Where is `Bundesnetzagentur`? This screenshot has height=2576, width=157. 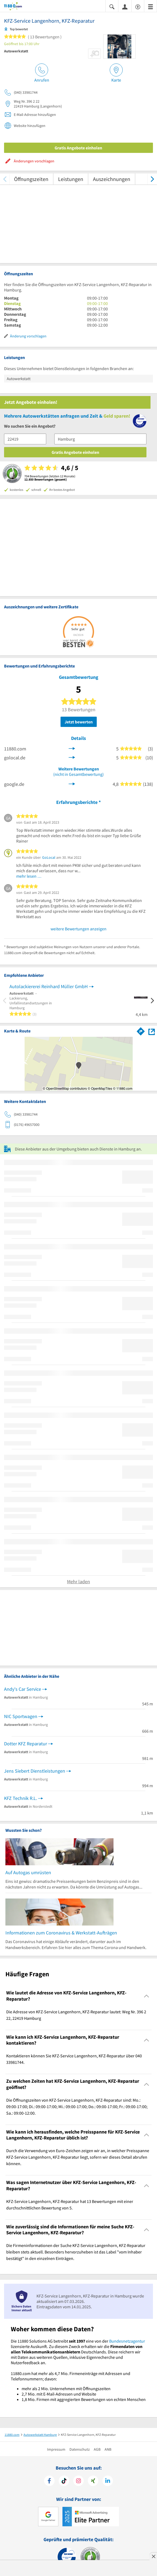 Bundesnetzagentur is located at coordinates (127, 2341).